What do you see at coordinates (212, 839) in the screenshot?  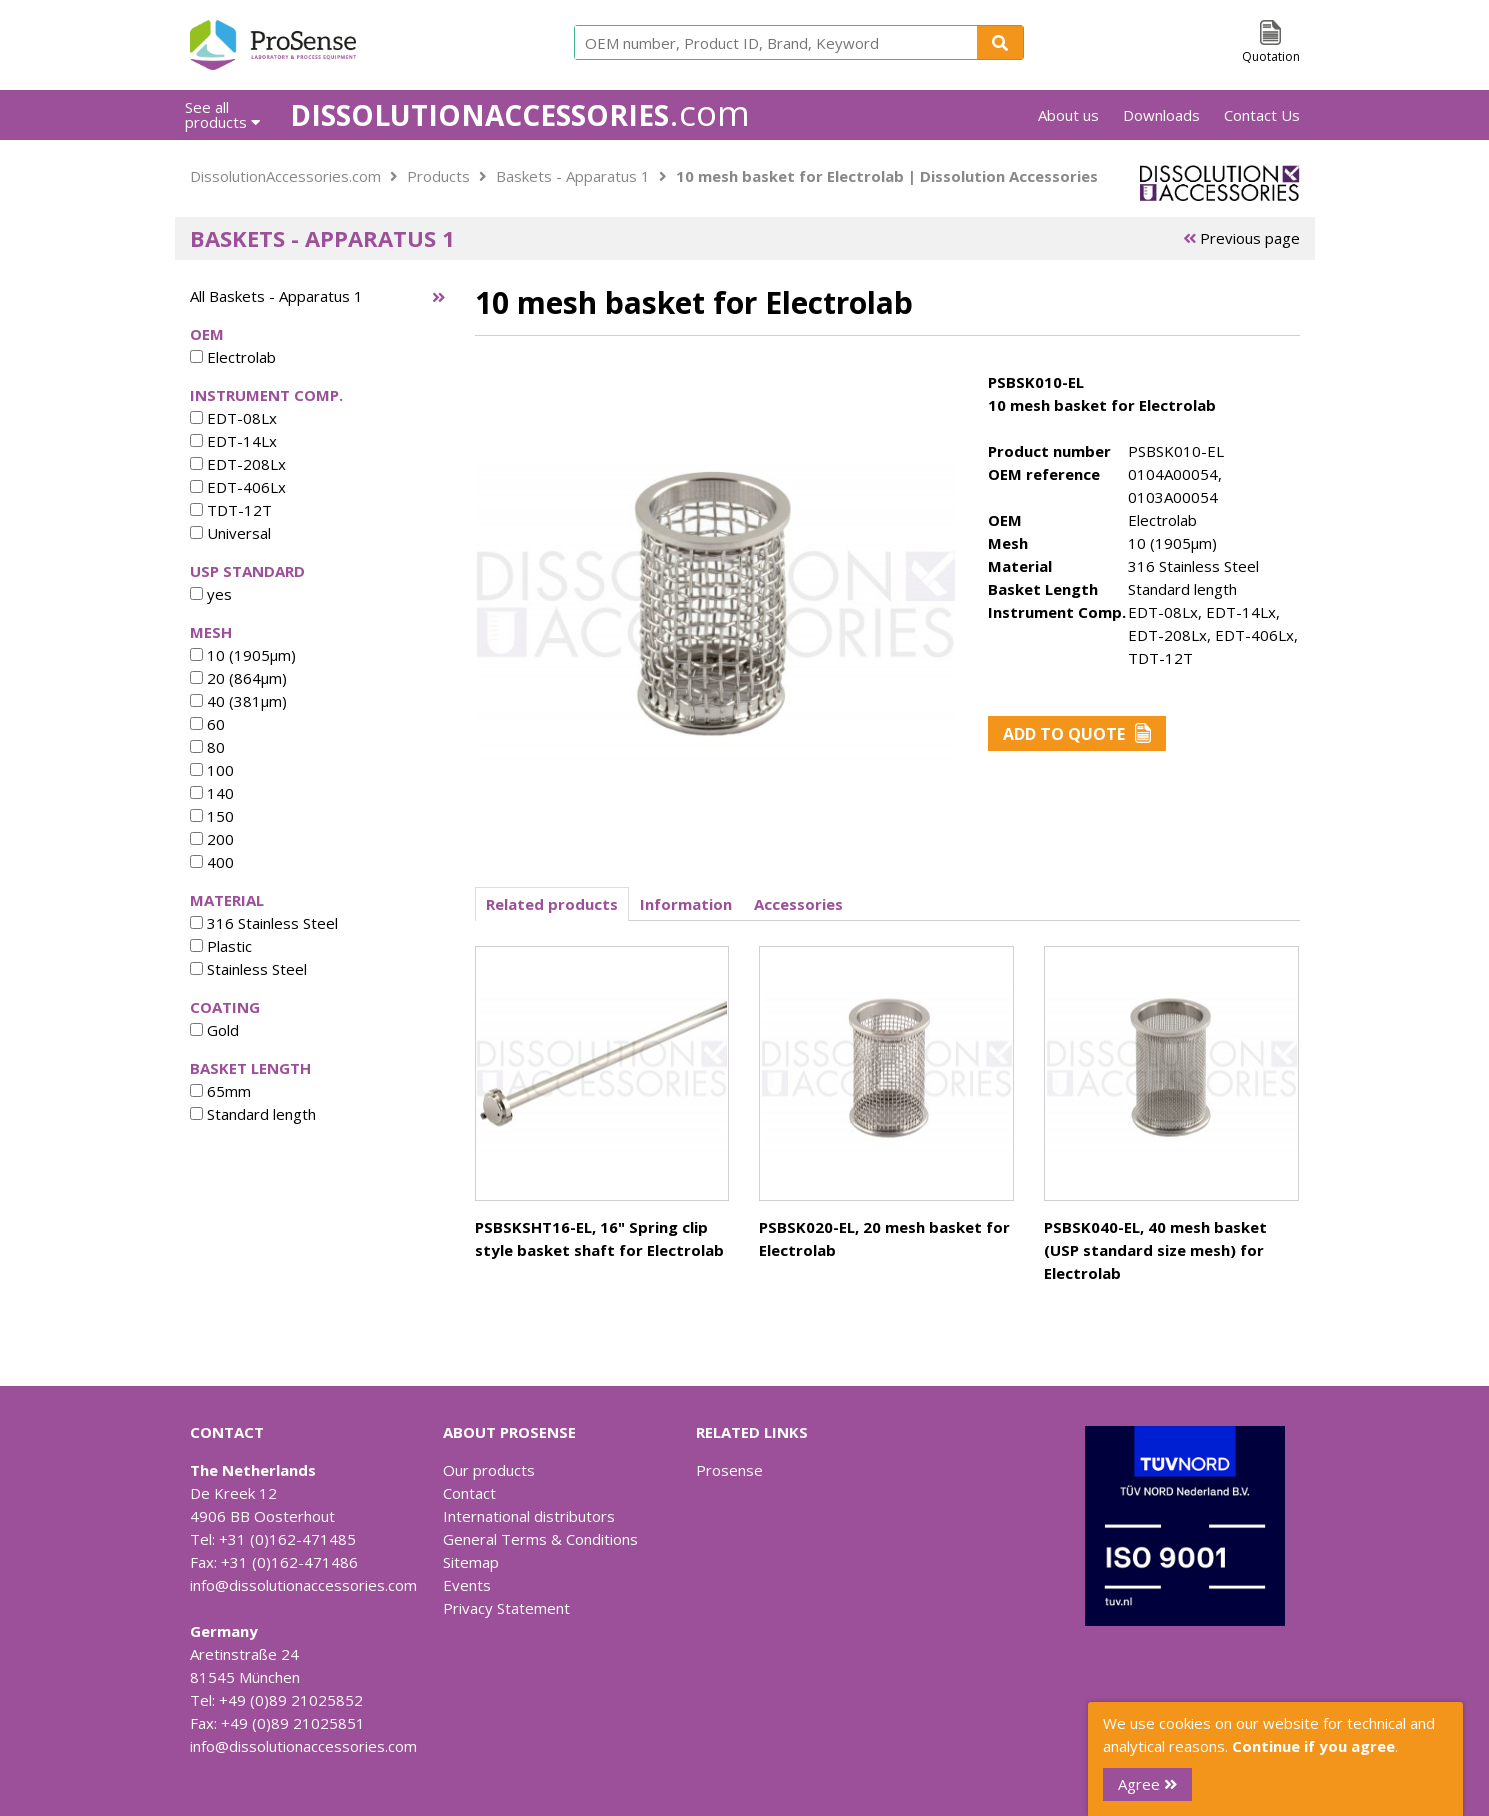 I see `200` at bounding box center [212, 839].